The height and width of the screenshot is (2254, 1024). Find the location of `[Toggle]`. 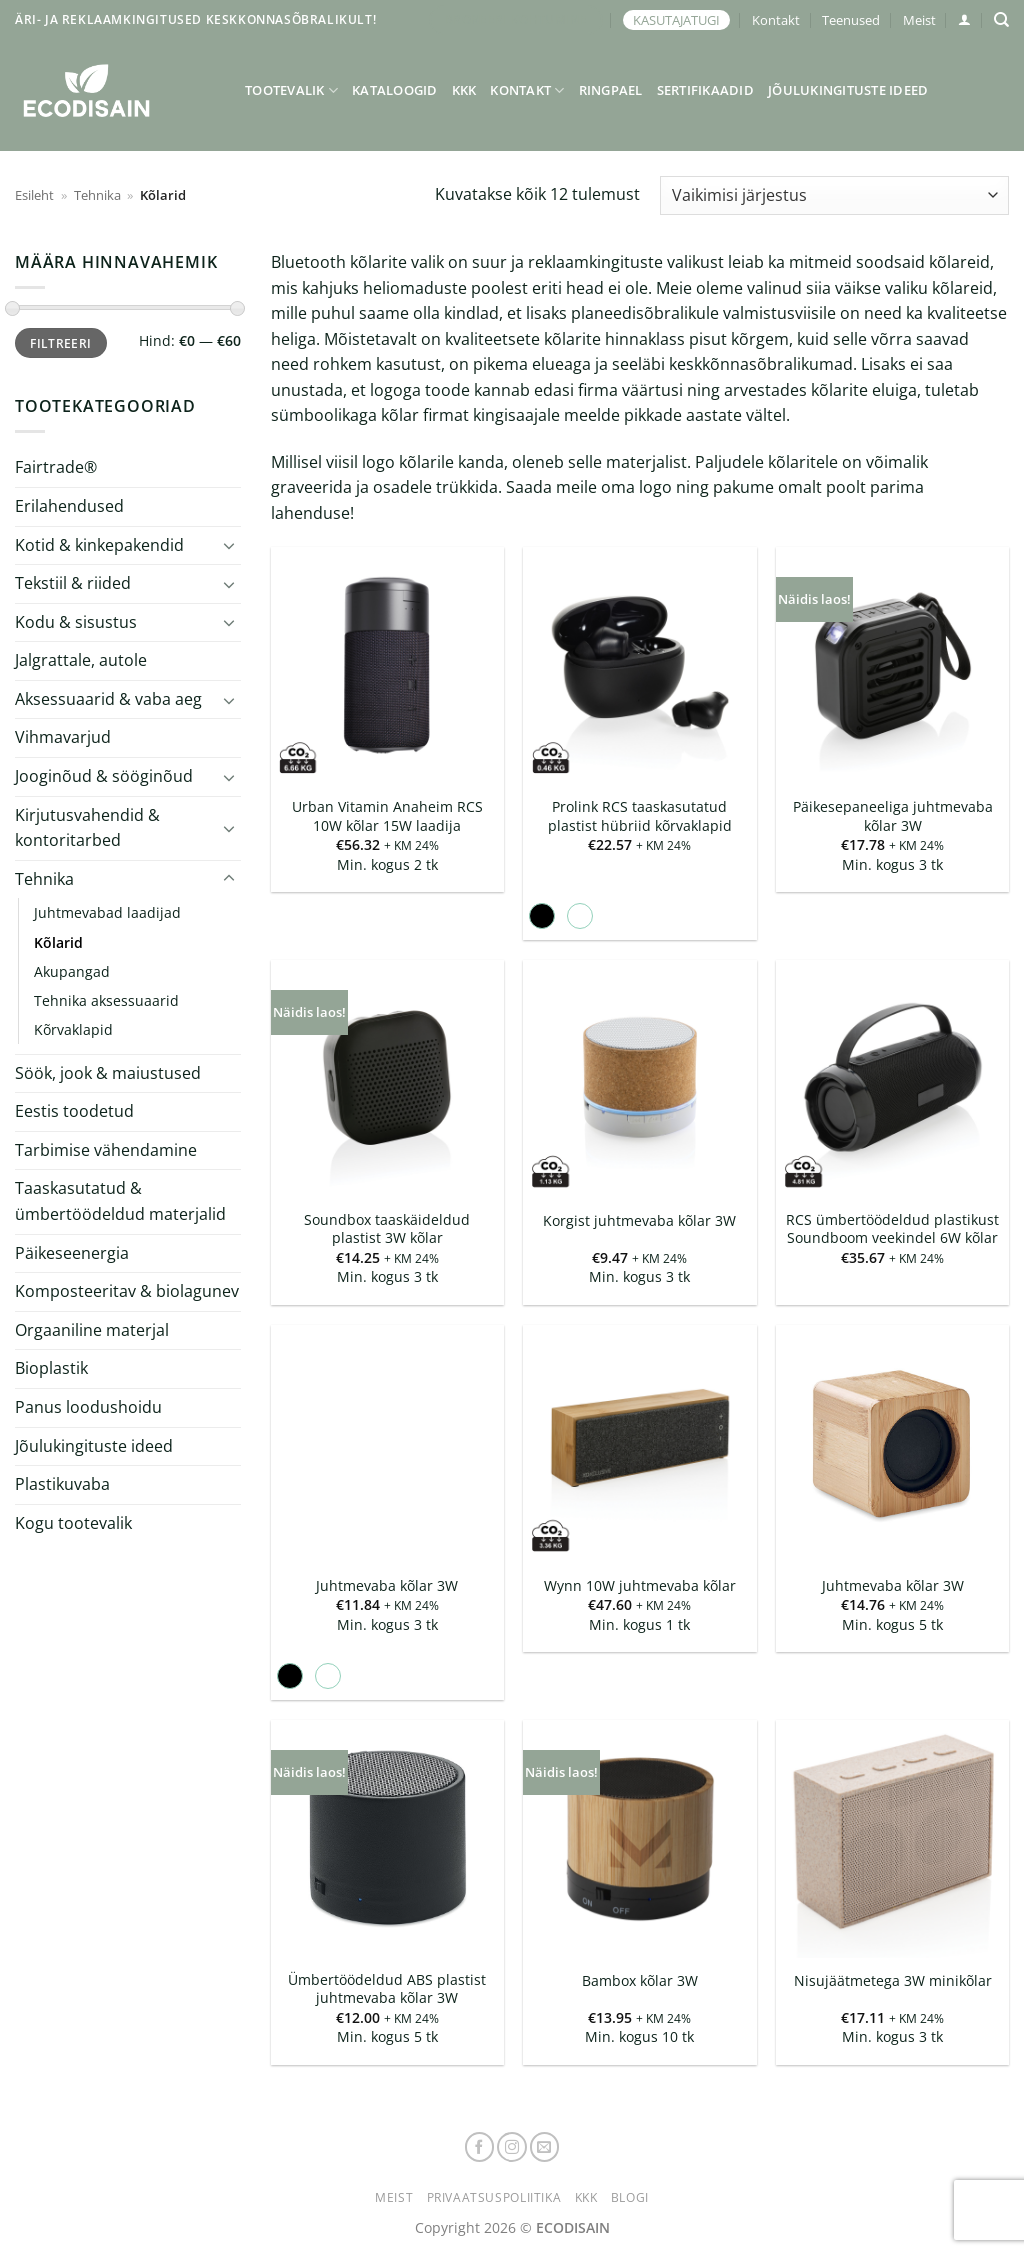

[Toggle] is located at coordinates (229, 545).